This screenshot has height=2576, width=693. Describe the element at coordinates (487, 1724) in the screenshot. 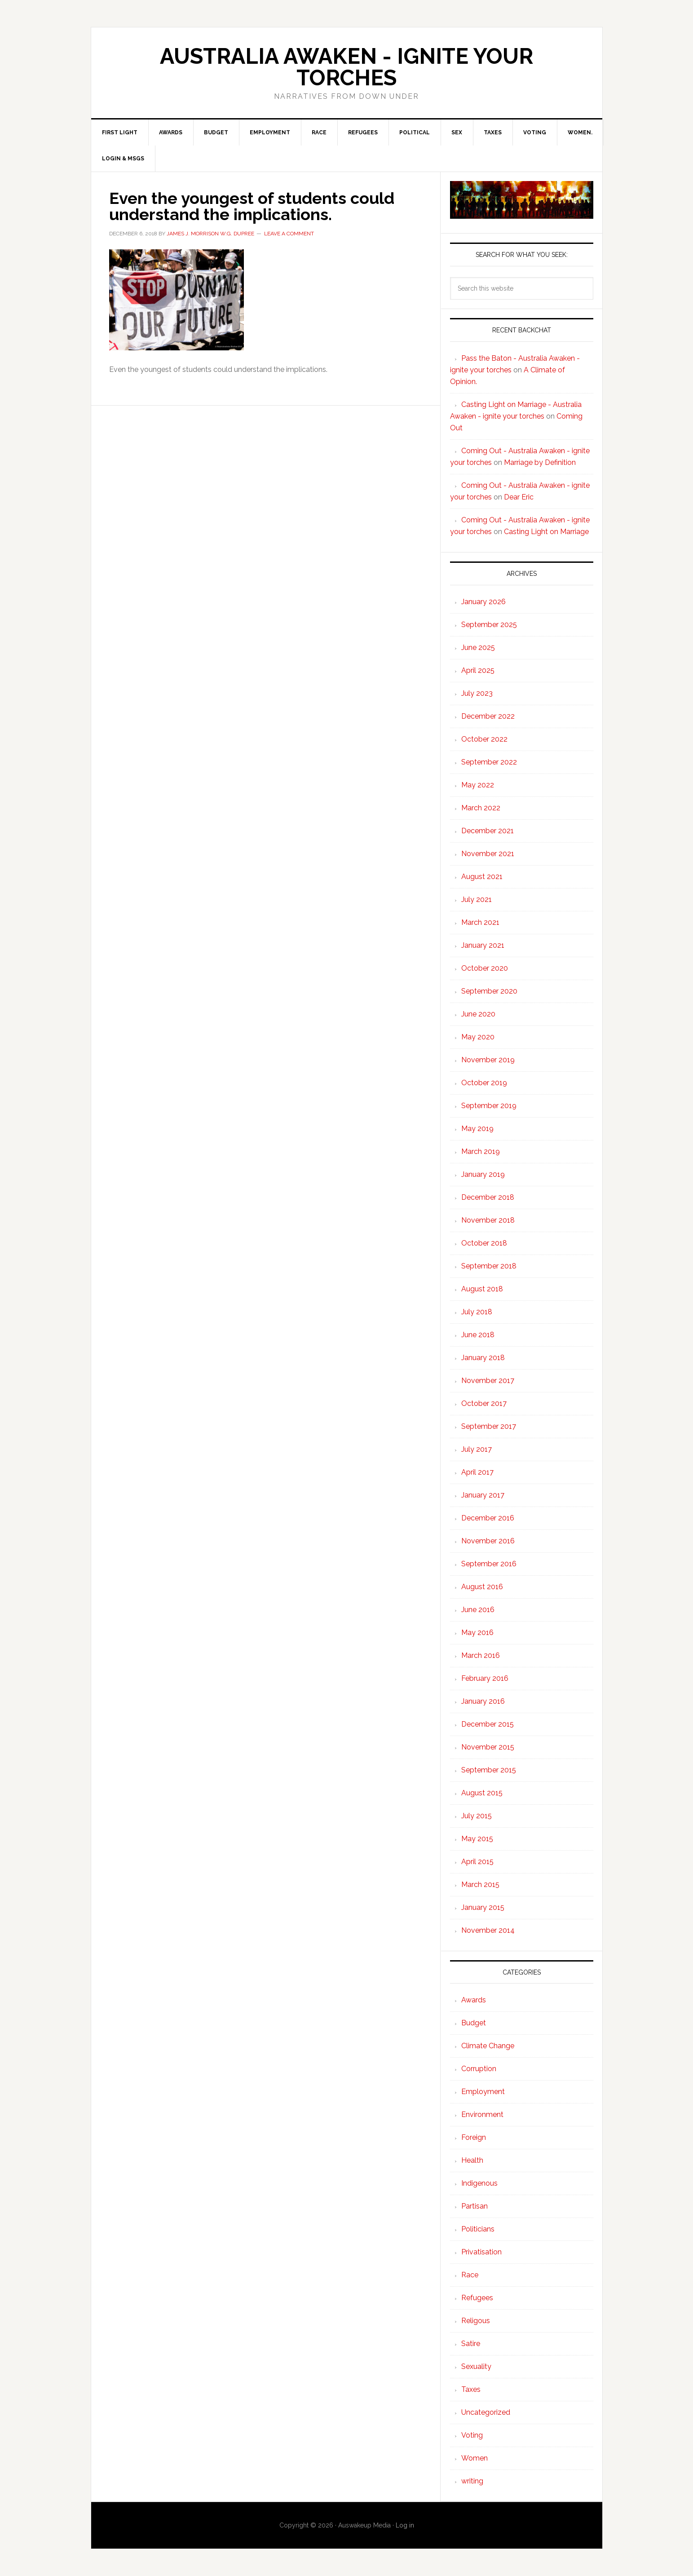

I see `December 2015` at that location.